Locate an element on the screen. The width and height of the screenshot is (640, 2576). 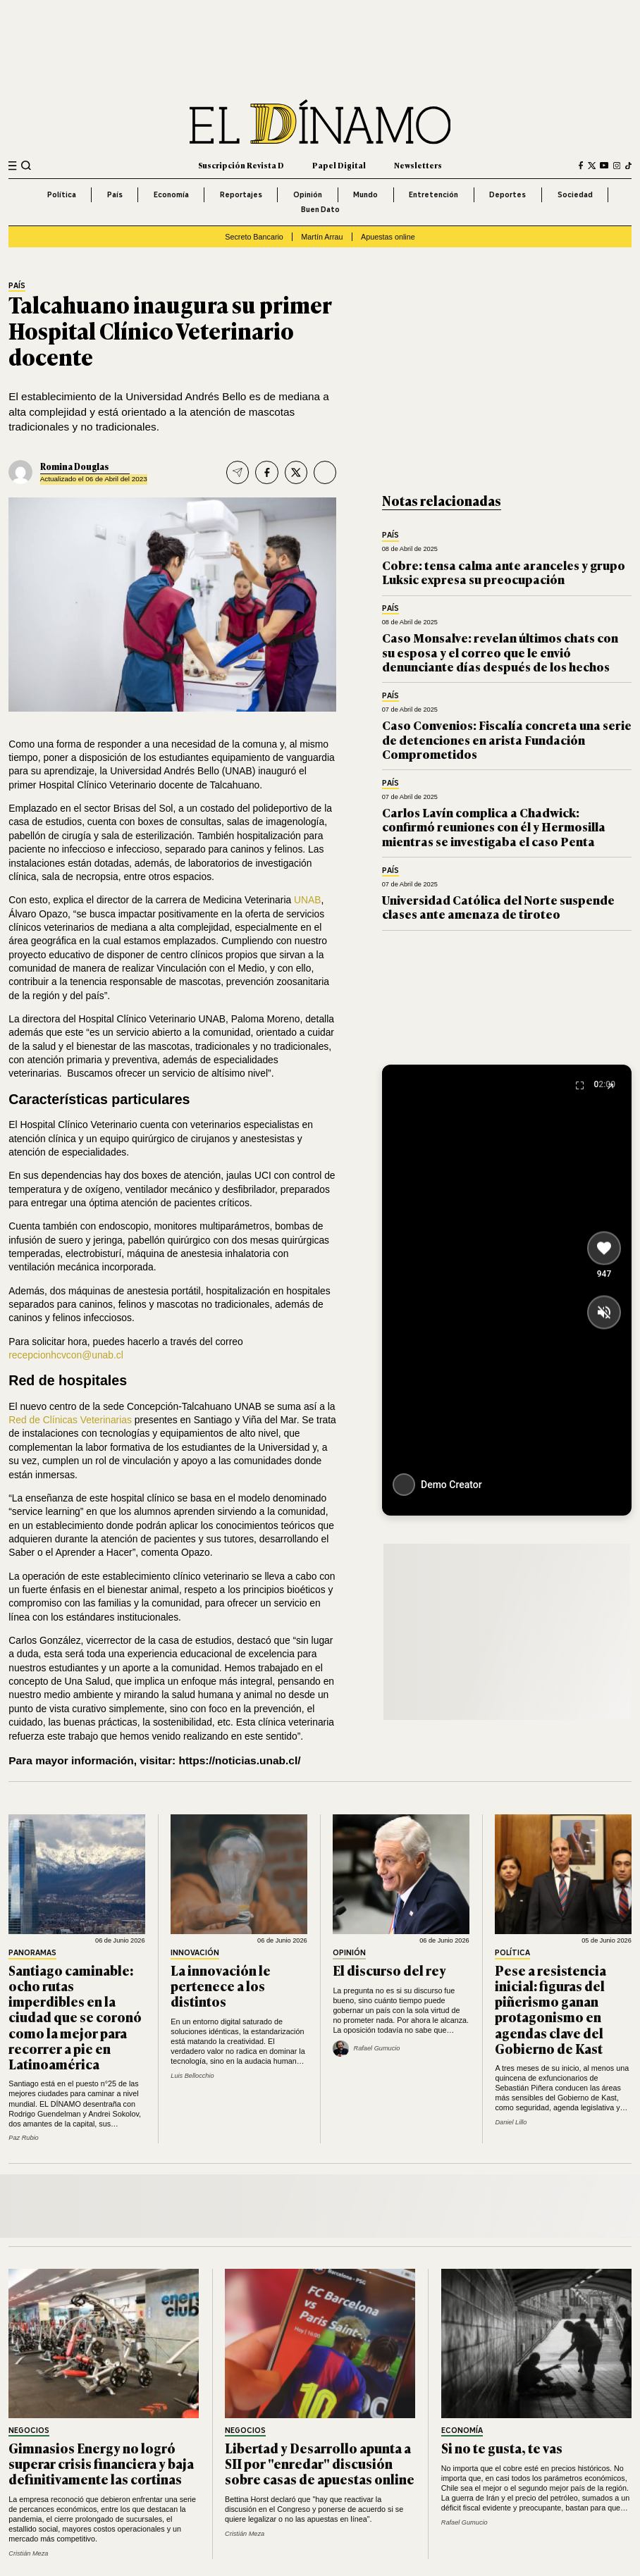
Red de Clínicas Veterinarias is located at coordinates (71, 1419).